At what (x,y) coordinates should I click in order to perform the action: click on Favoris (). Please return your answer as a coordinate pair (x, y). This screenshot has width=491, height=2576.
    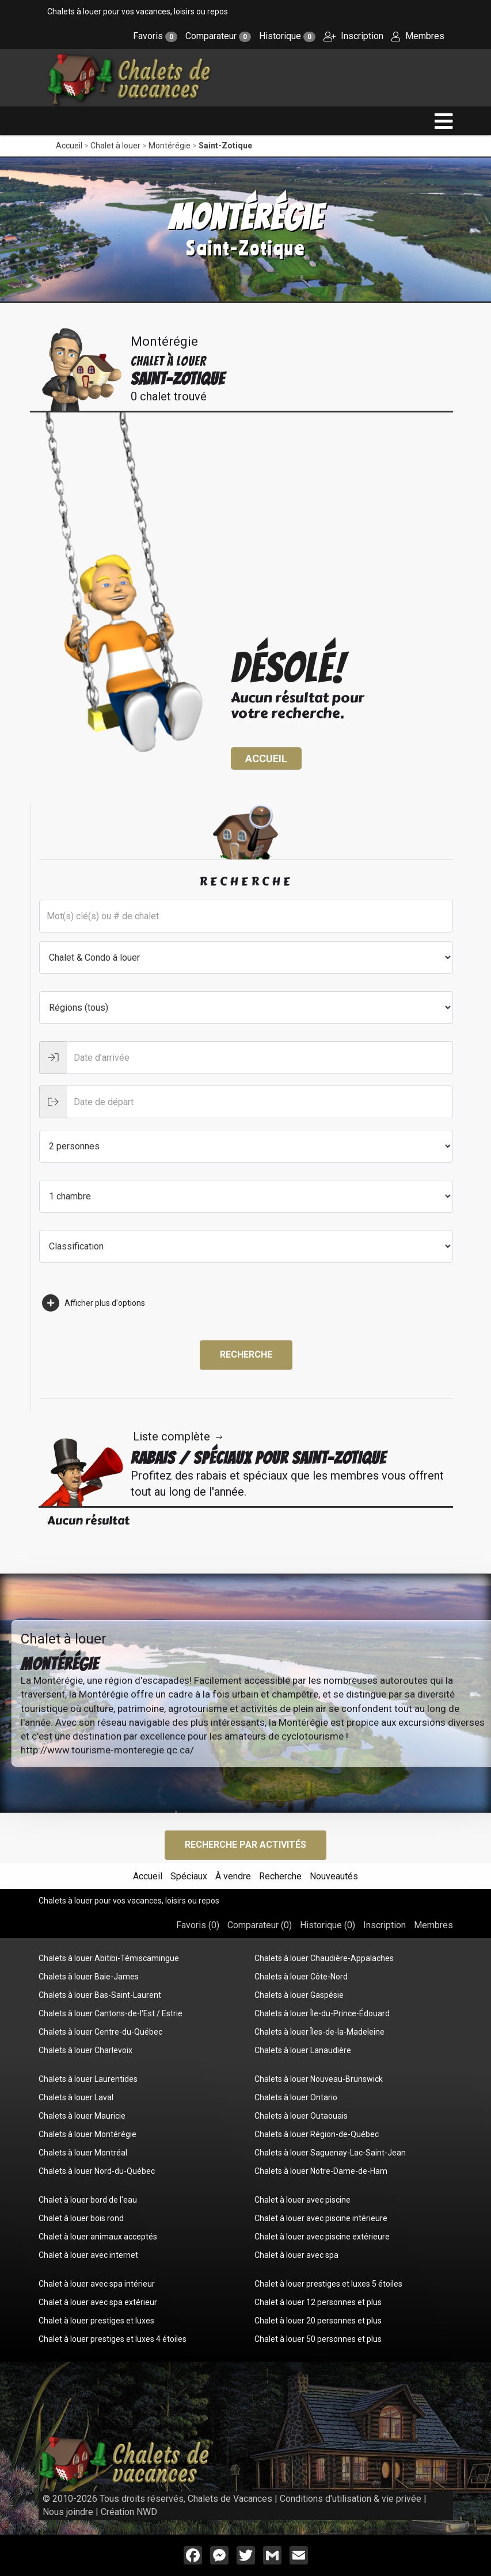
    Looking at the image, I should click on (197, 1925).